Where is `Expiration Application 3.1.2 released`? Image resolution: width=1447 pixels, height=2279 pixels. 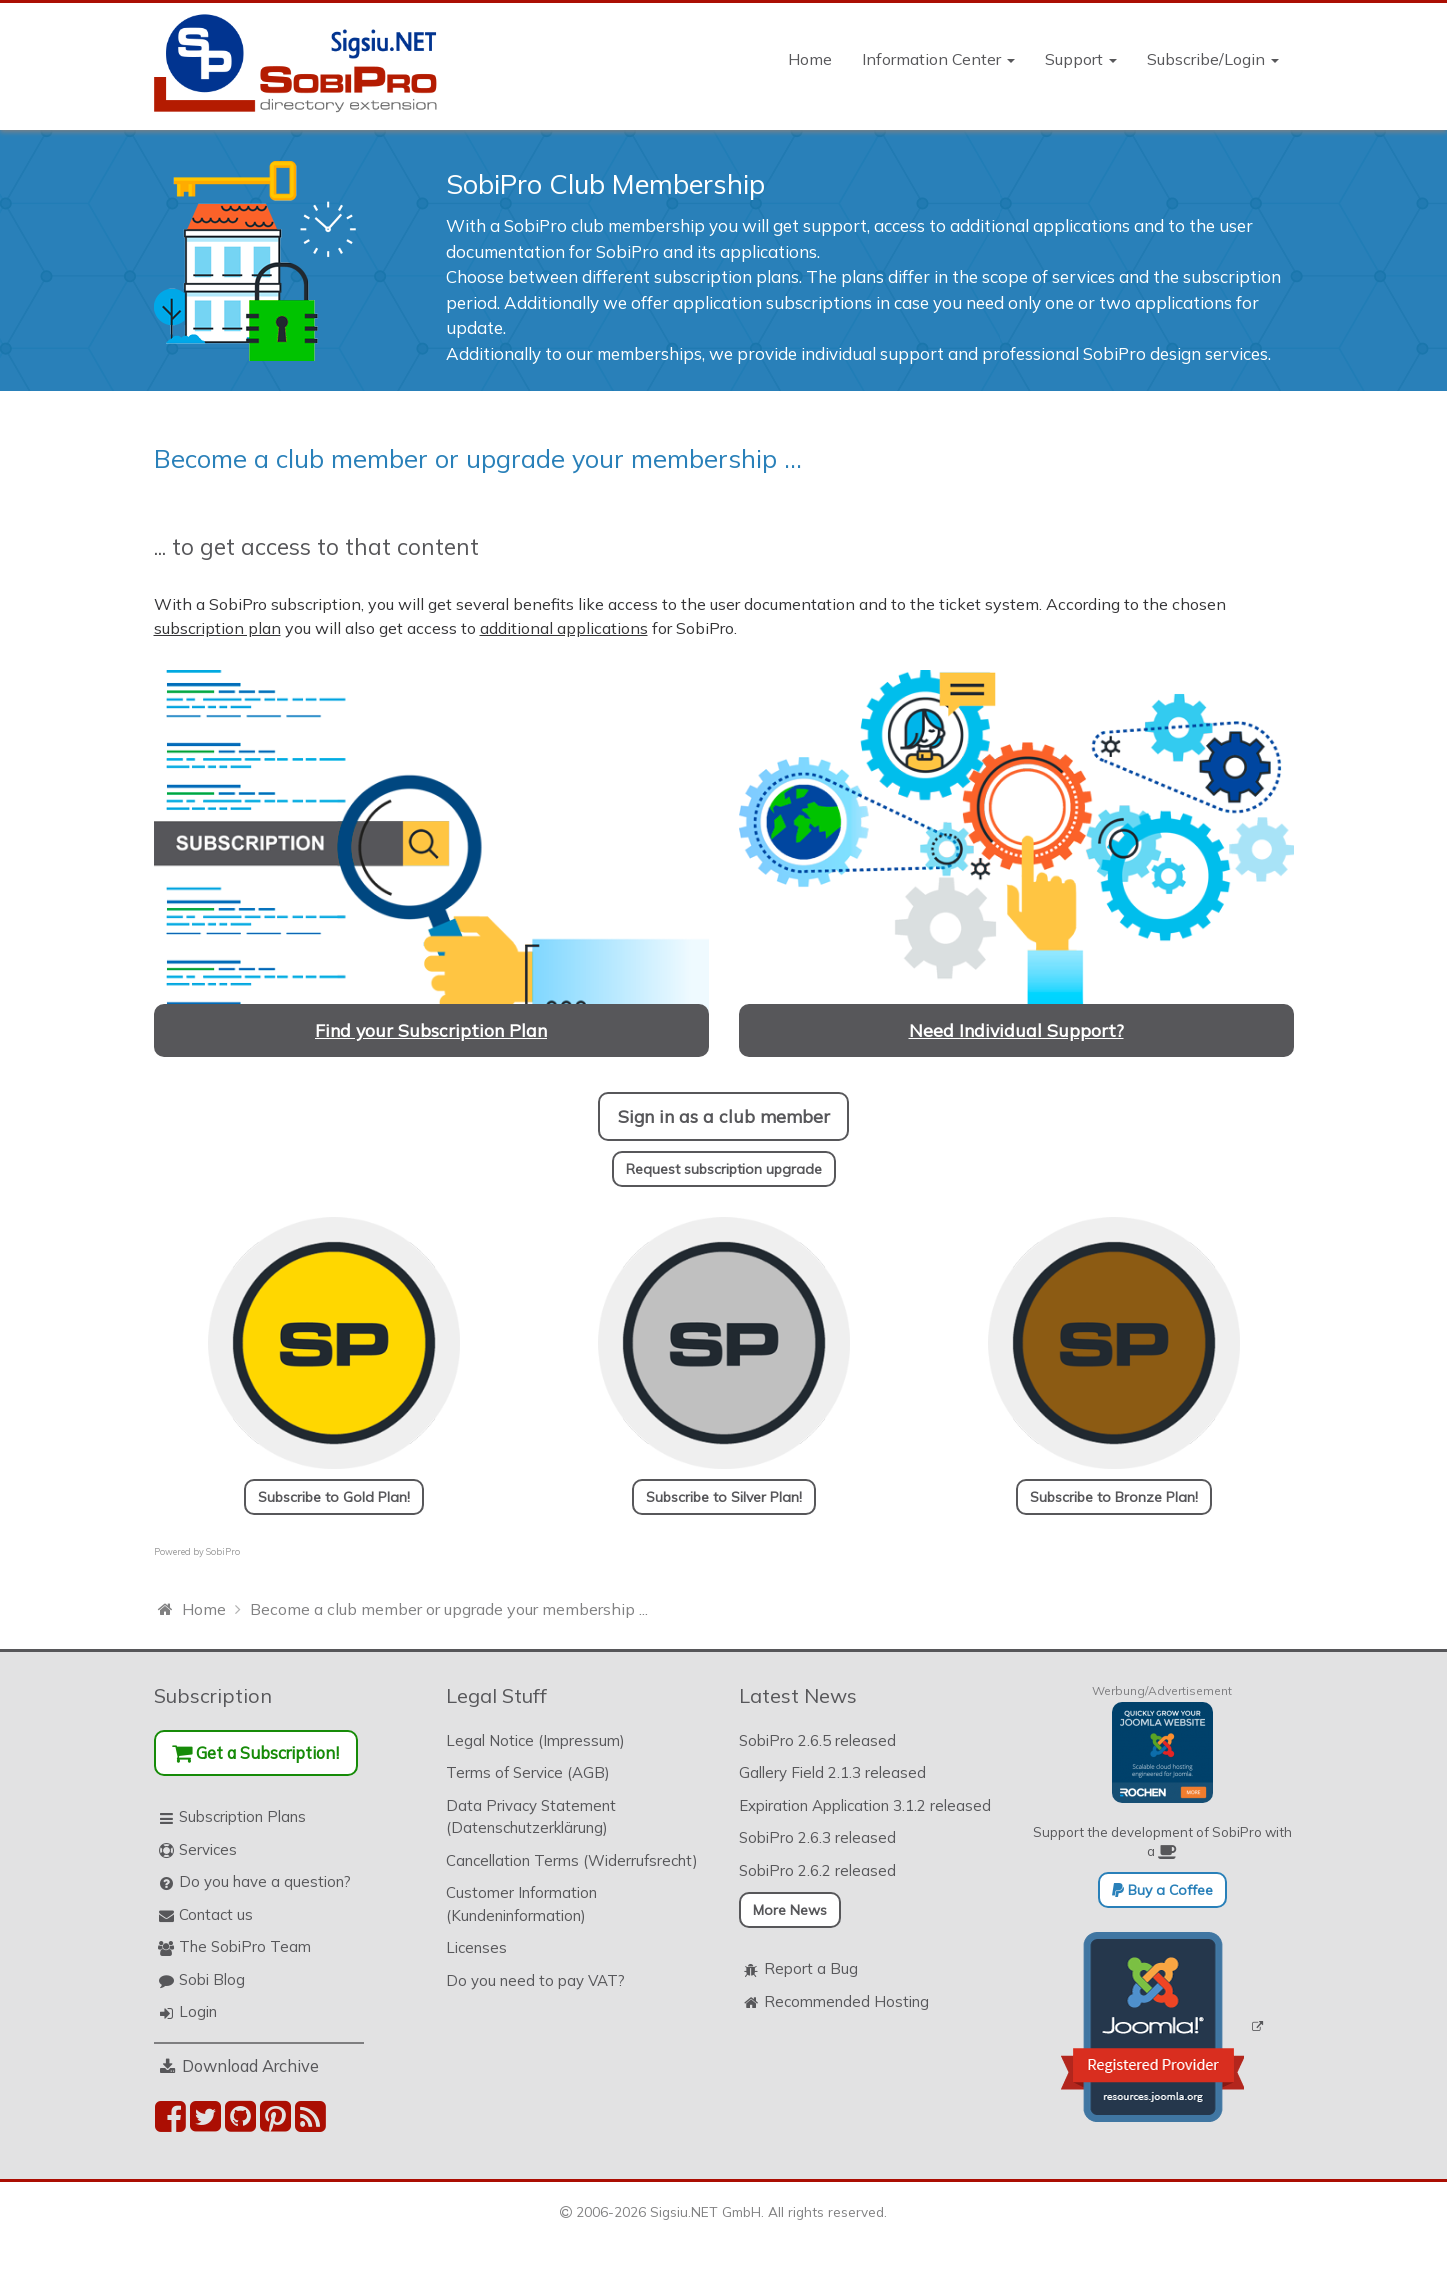 Expiration Application 3.1.2 released is located at coordinates (865, 1805).